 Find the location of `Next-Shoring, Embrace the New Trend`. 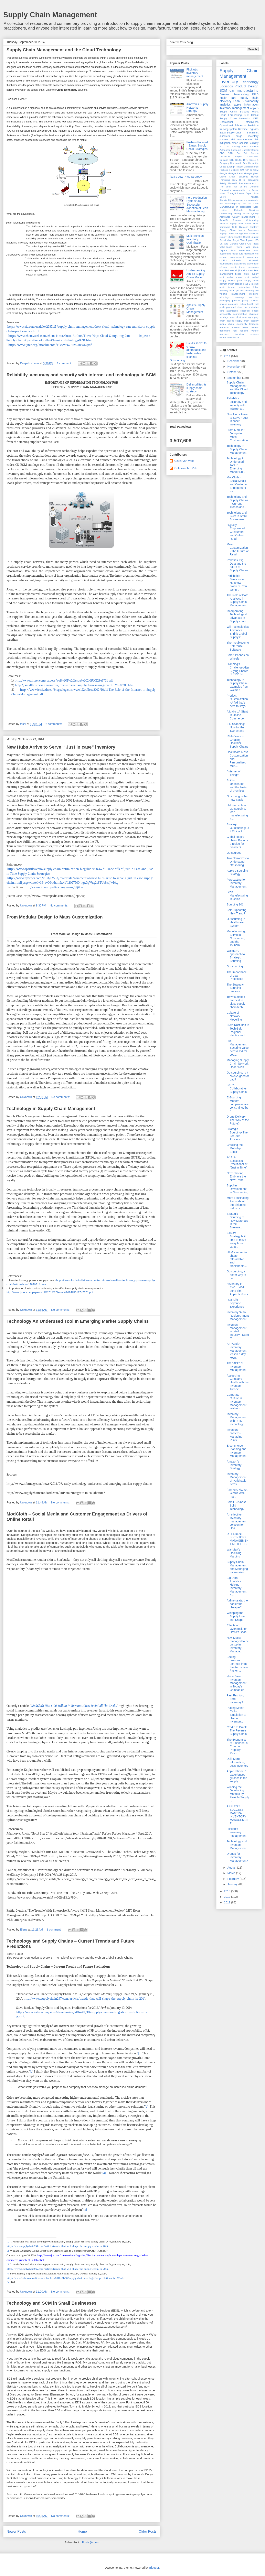

Next-Shoring, Embrace the New Trend is located at coordinates (236, 1177).